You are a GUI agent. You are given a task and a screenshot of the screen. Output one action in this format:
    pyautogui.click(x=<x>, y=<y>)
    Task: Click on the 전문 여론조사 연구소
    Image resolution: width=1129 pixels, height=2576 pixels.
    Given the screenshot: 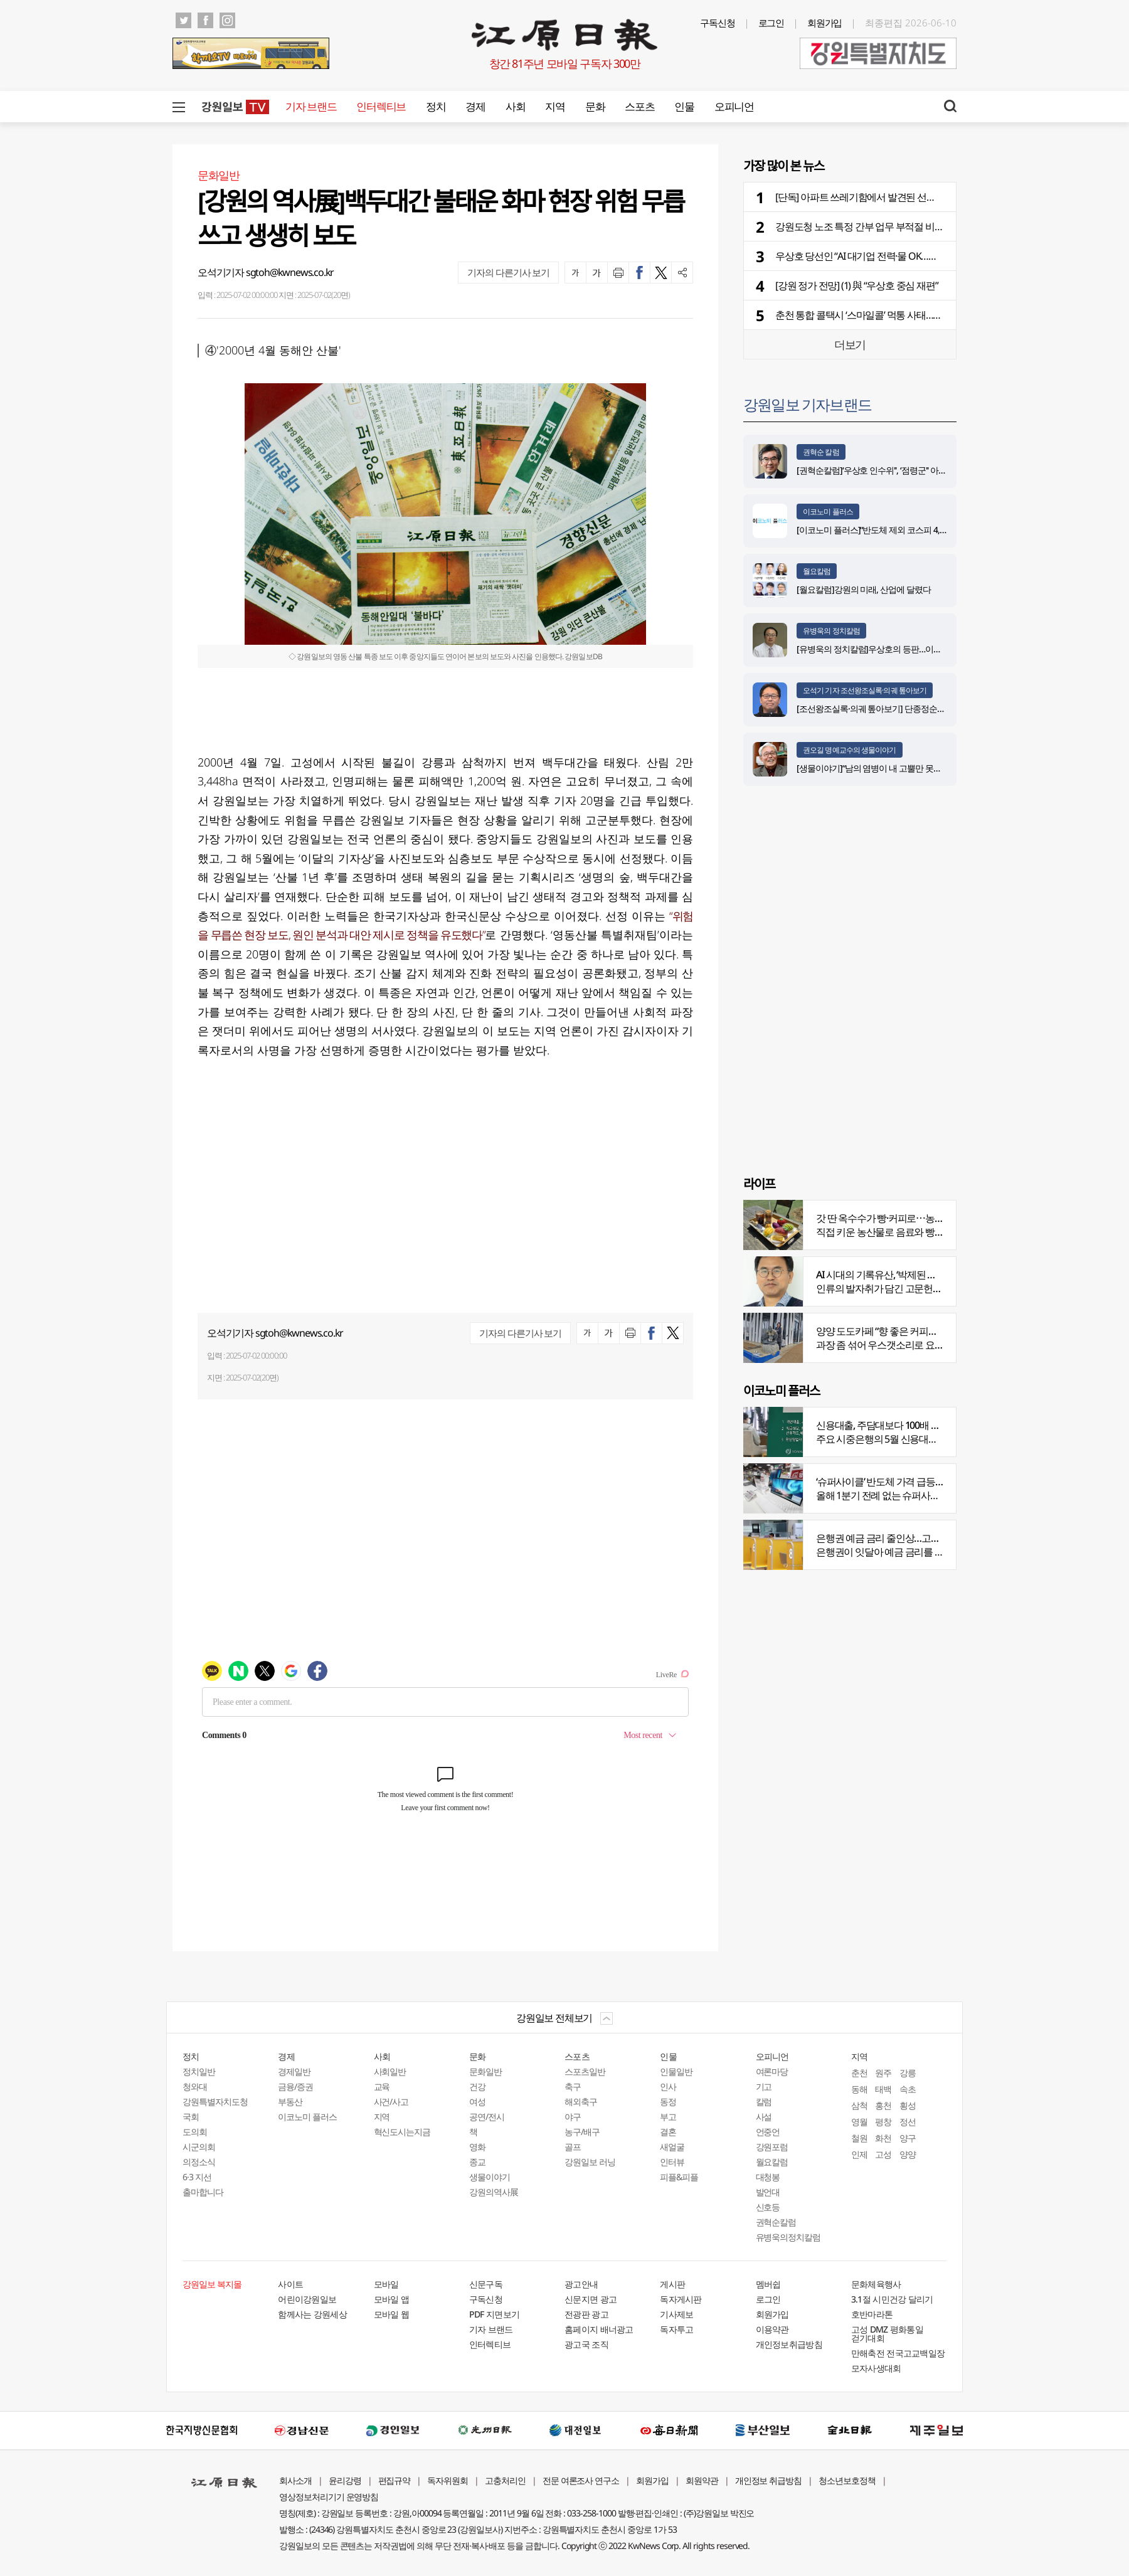 What is the action you would take?
    pyautogui.click(x=581, y=2480)
    